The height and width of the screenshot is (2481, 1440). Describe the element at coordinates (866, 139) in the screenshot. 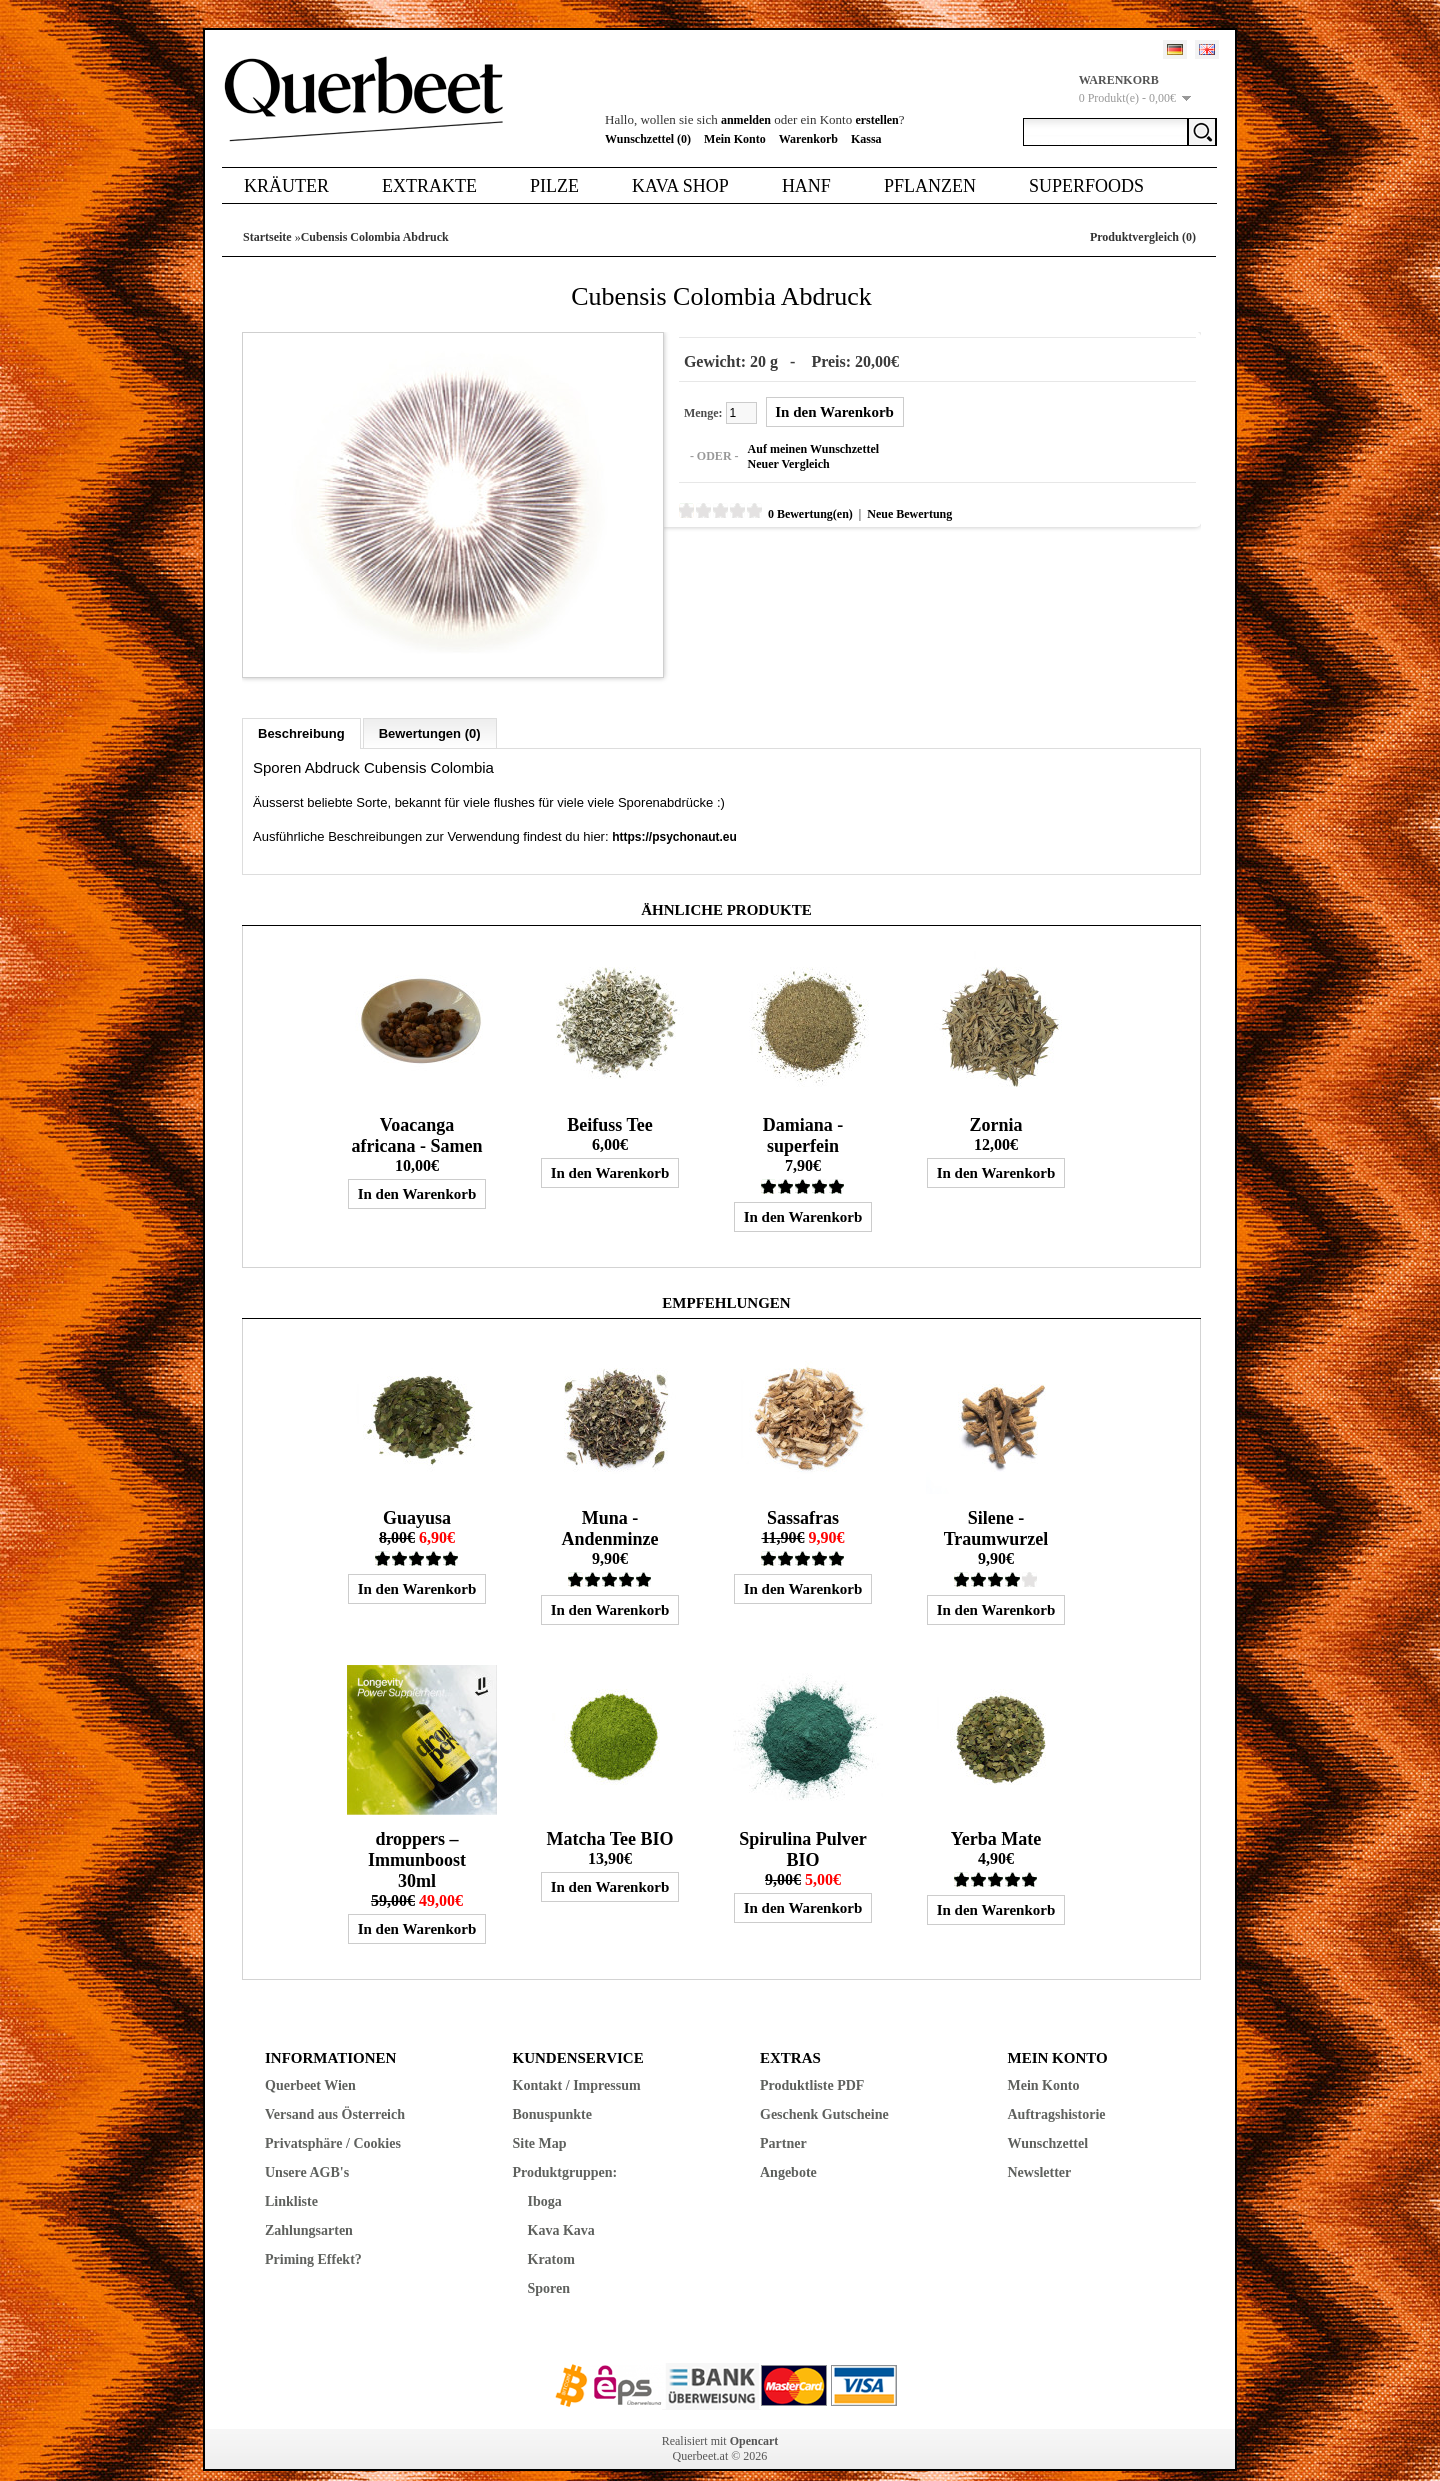

I see `Kassa` at that location.